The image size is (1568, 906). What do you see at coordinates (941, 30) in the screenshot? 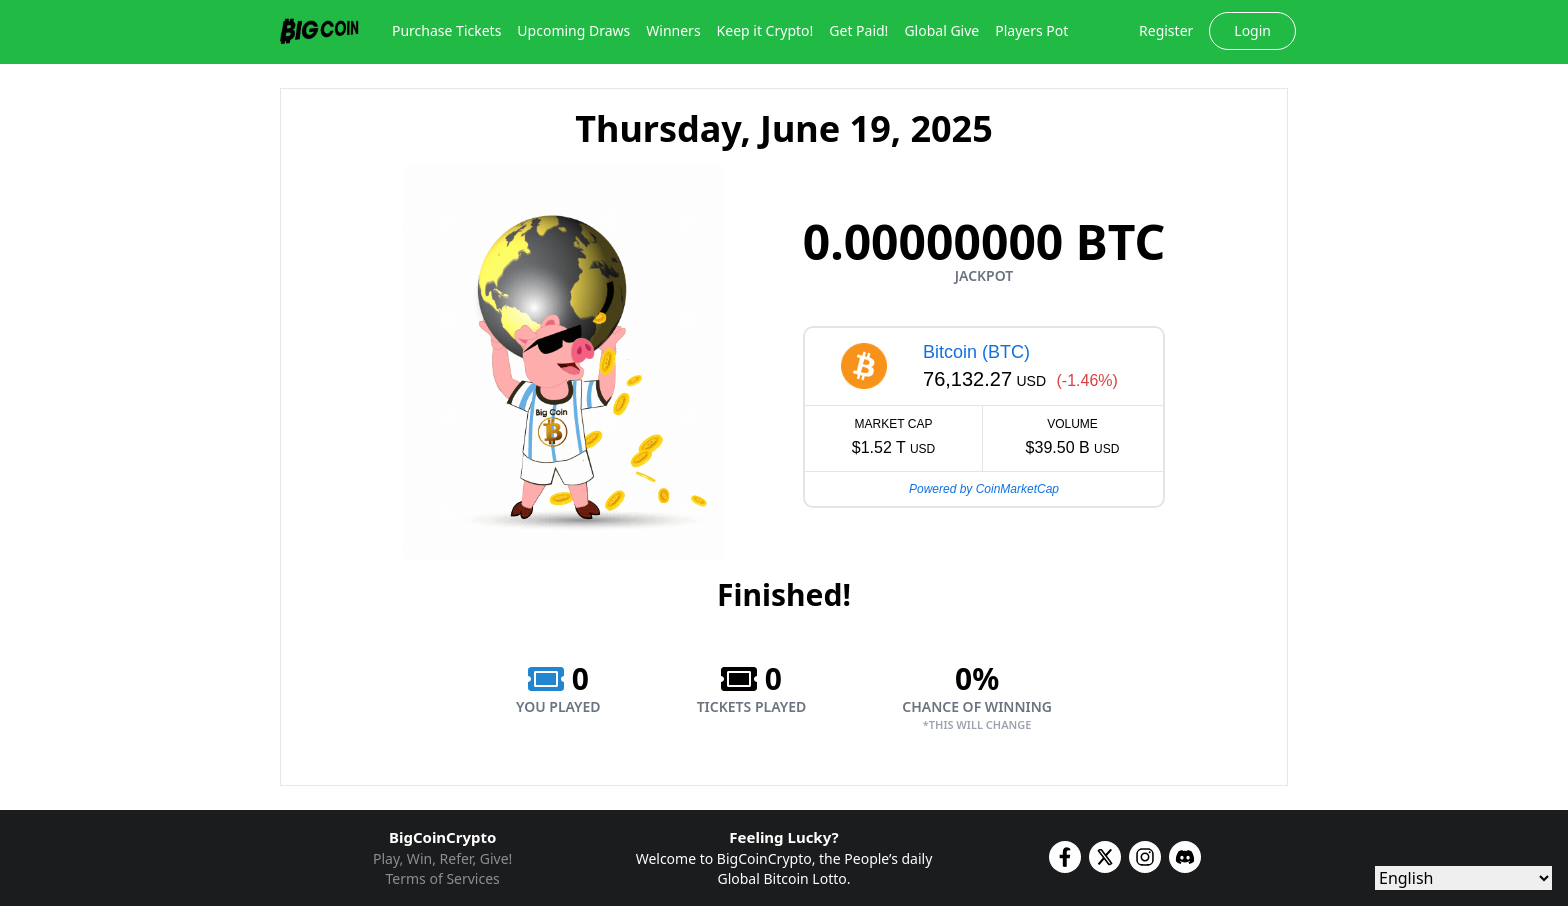
I see `Global Give` at bounding box center [941, 30].